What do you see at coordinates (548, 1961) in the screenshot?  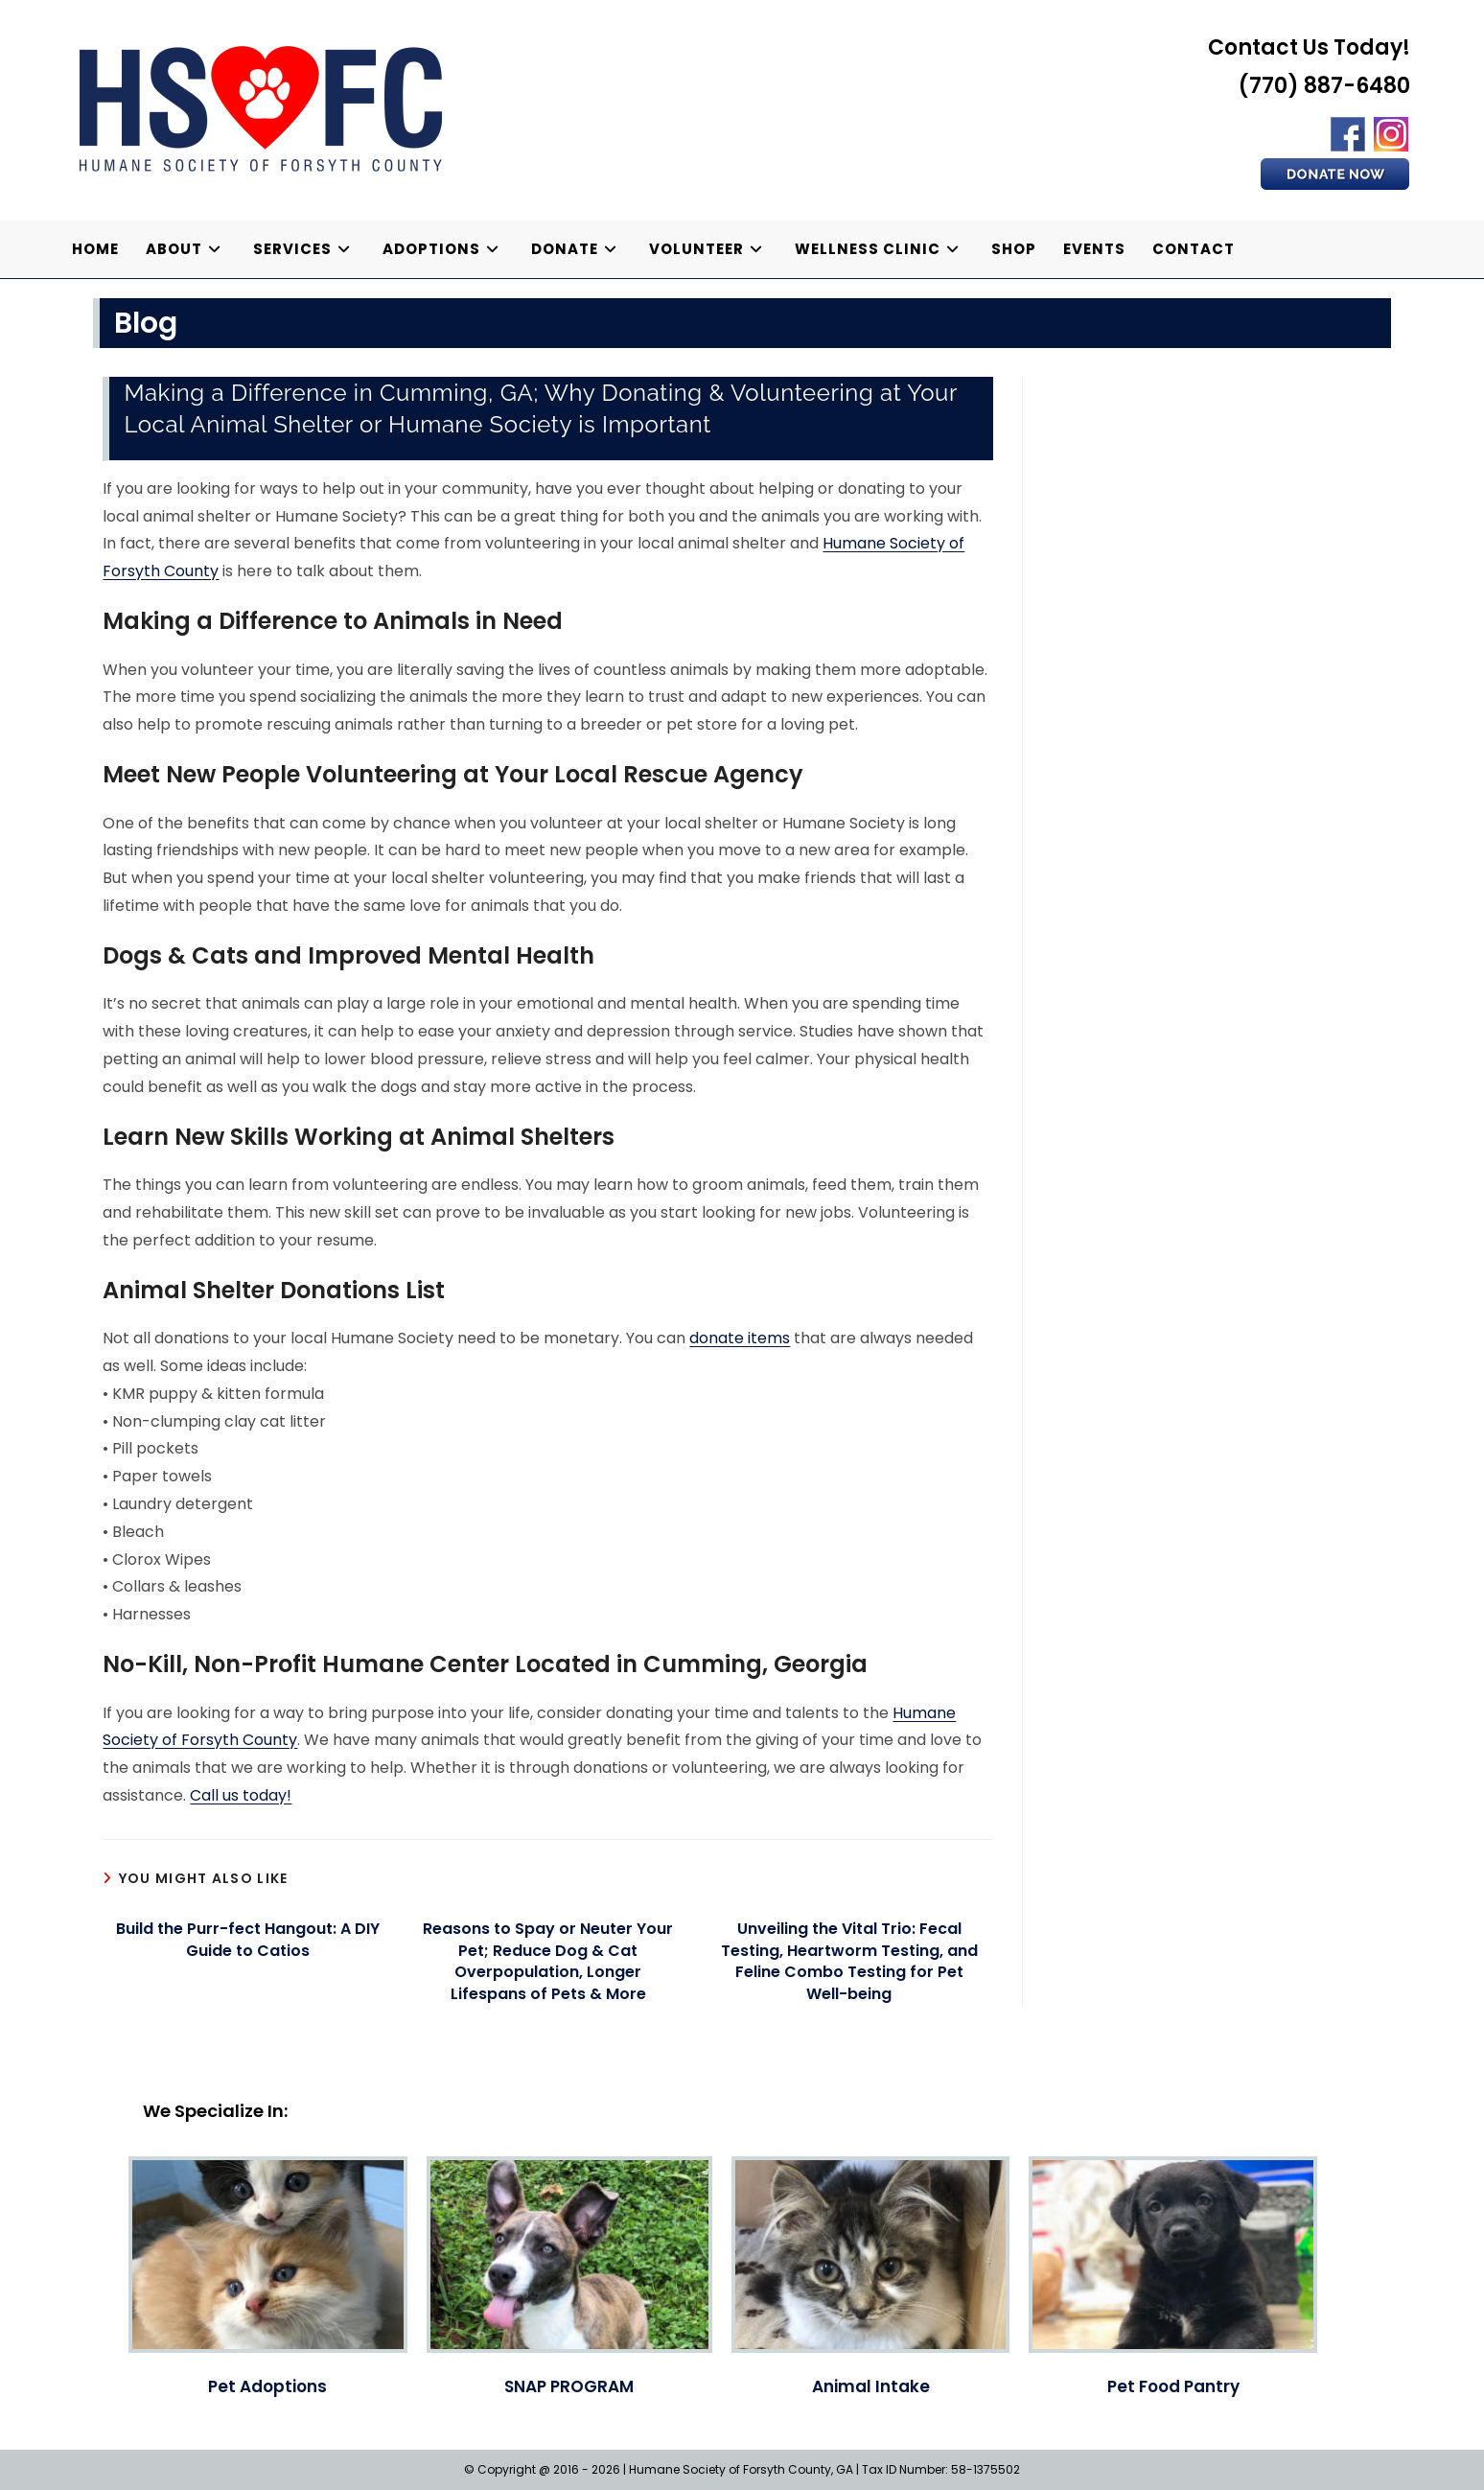 I see `Reasons to Spay or Neuter Your Pet; Reduce Dog & Cat Overpopulation, Longer Lifespans of Pets & More` at bounding box center [548, 1961].